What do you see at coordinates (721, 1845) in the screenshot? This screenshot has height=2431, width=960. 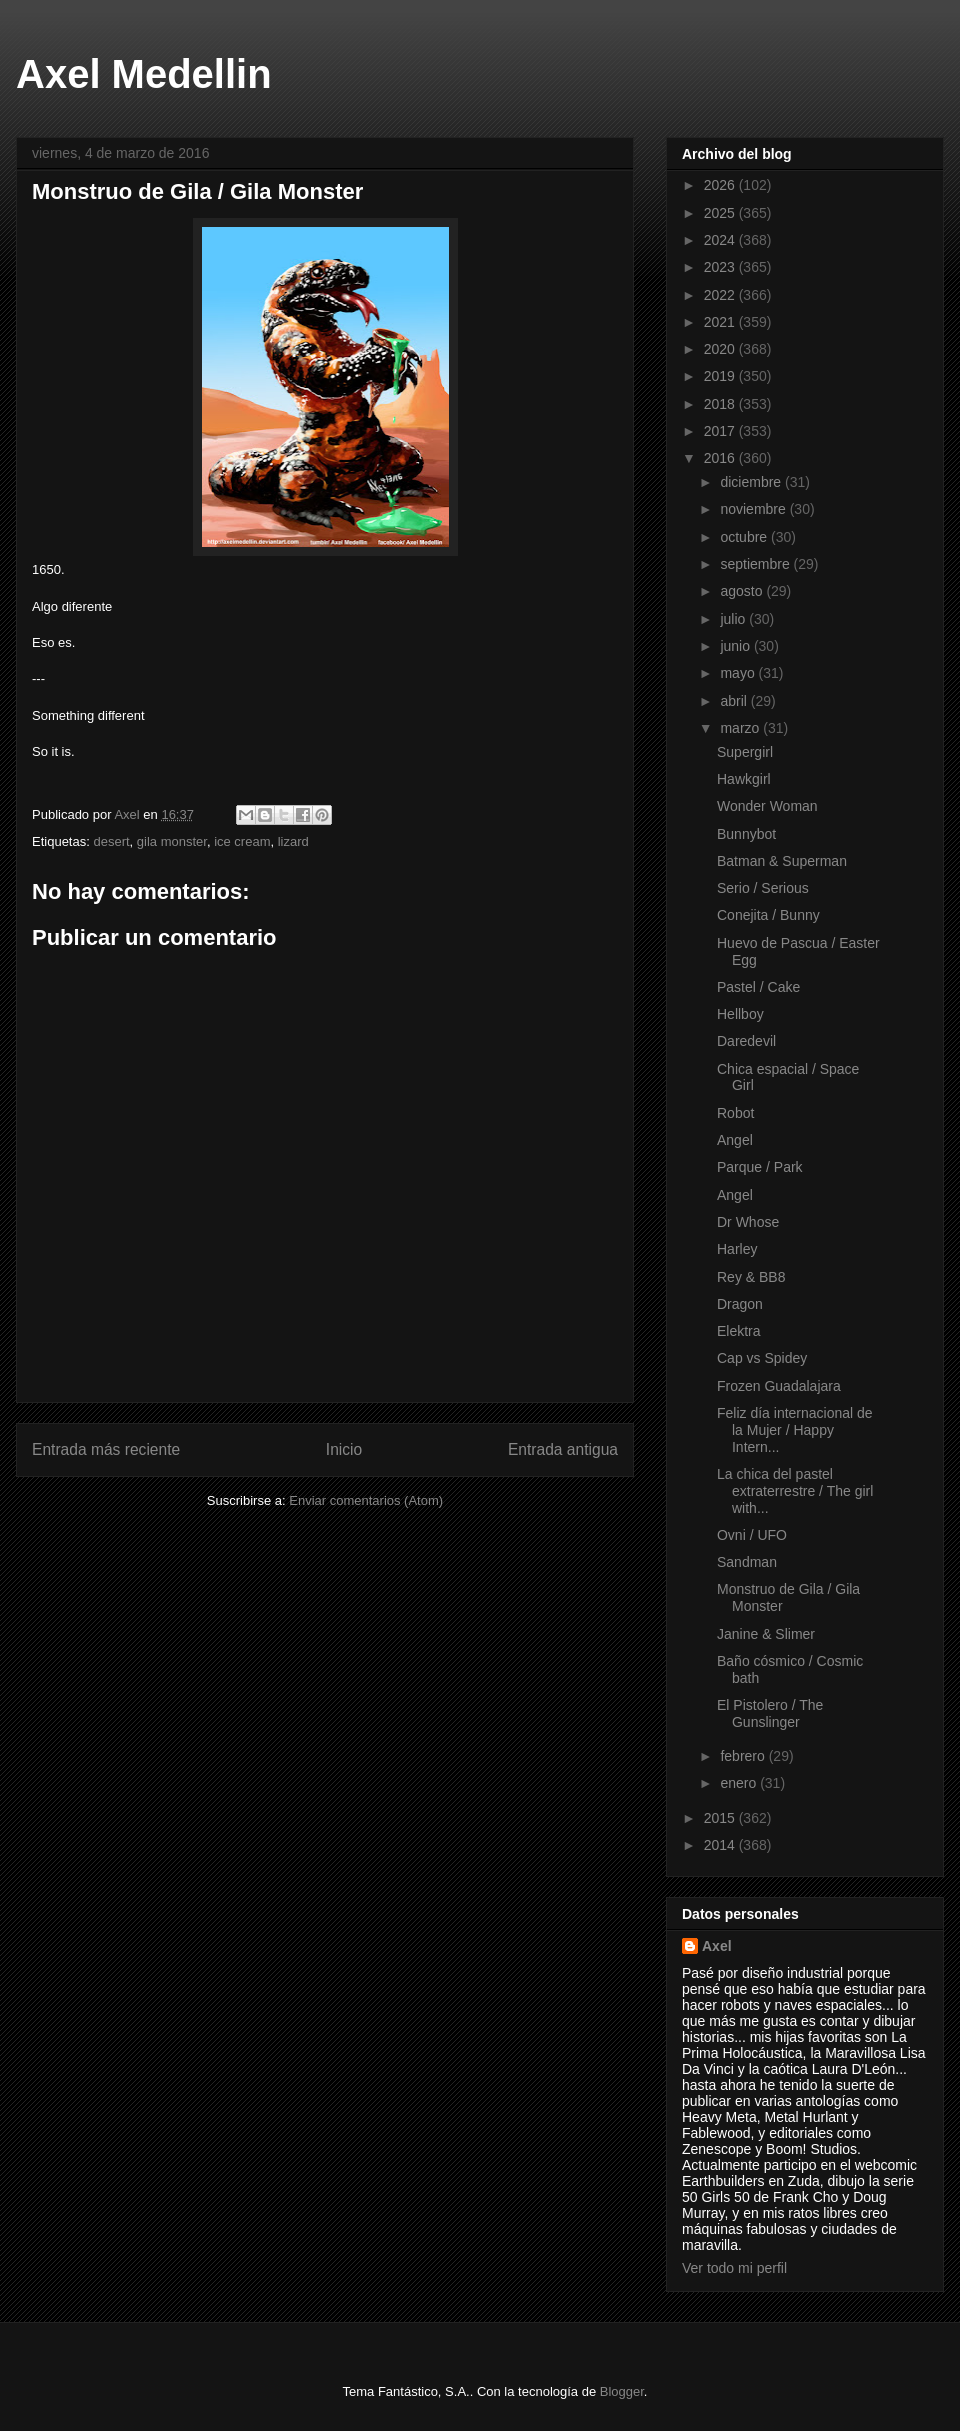 I see `2014` at bounding box center [721, 1845].